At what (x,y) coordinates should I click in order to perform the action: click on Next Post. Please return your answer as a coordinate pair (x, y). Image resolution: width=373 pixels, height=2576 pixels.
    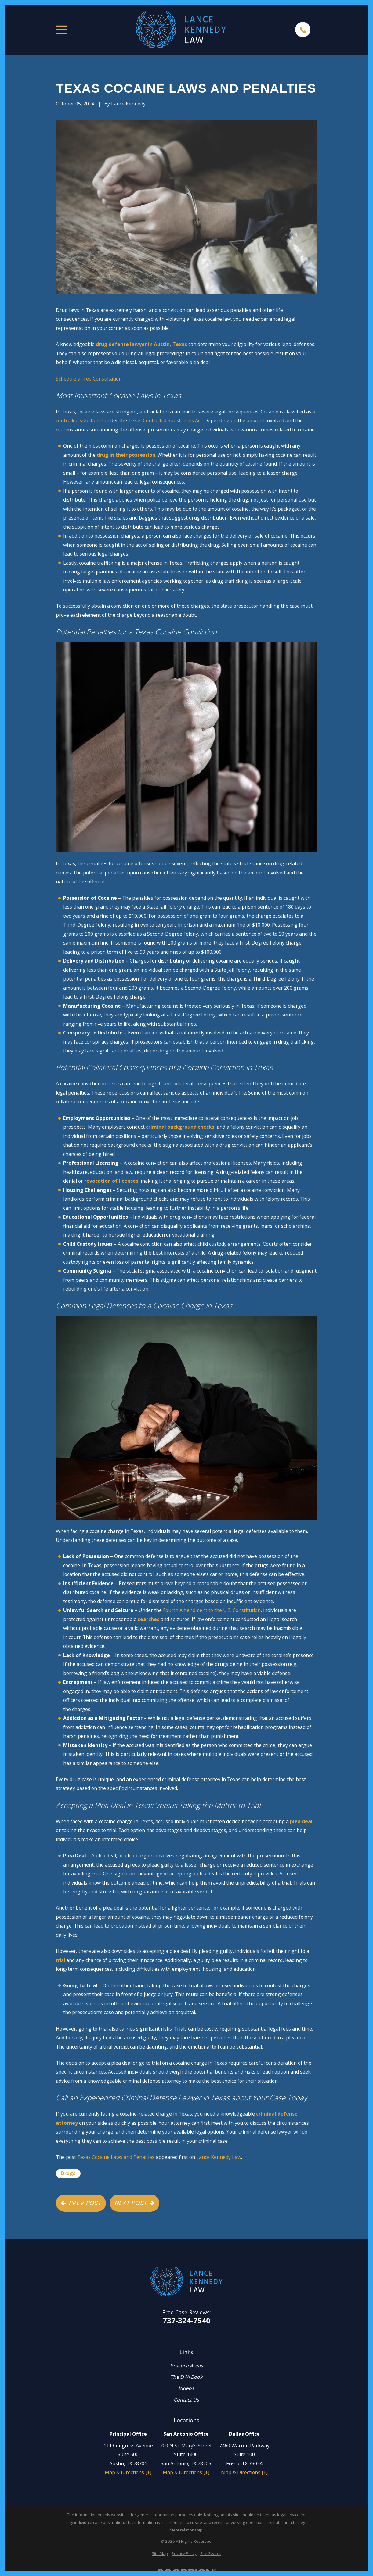
    Looking at the image, I should click on (134, 2203).